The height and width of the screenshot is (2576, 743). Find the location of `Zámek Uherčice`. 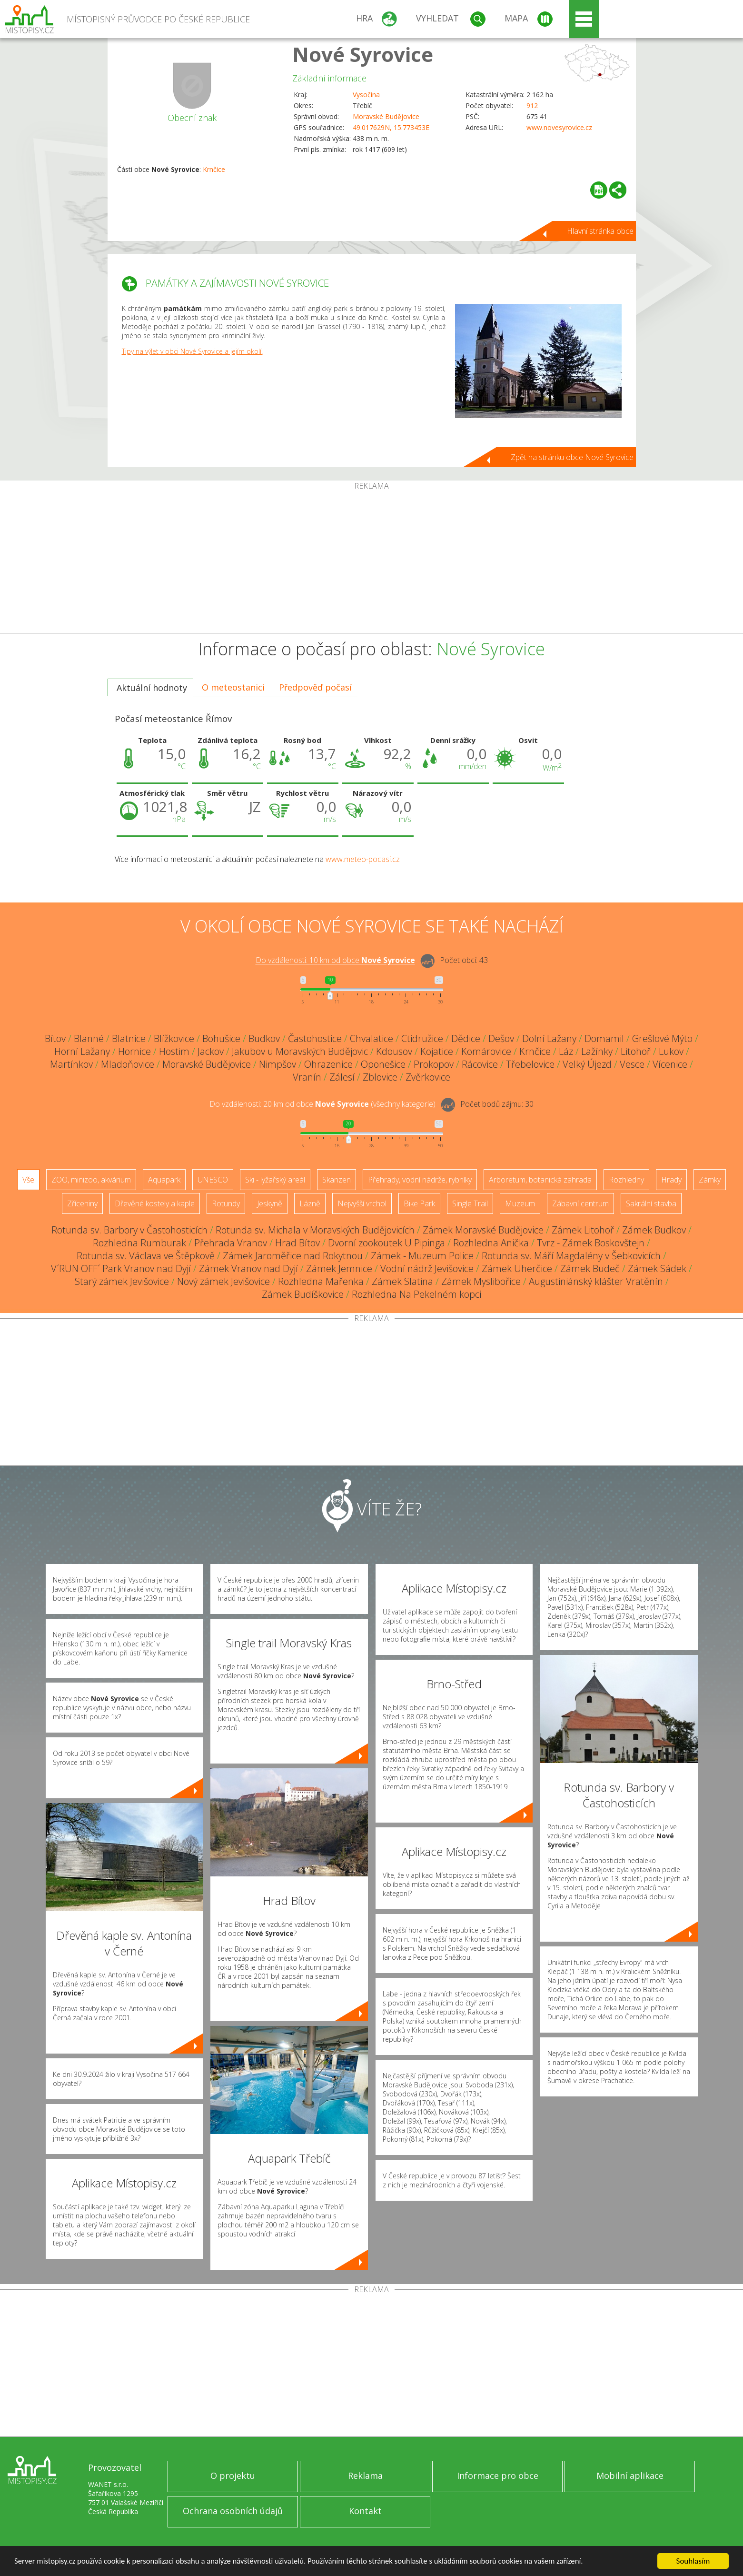

Zámek Uherčice is located at coordinates (517, 1268).